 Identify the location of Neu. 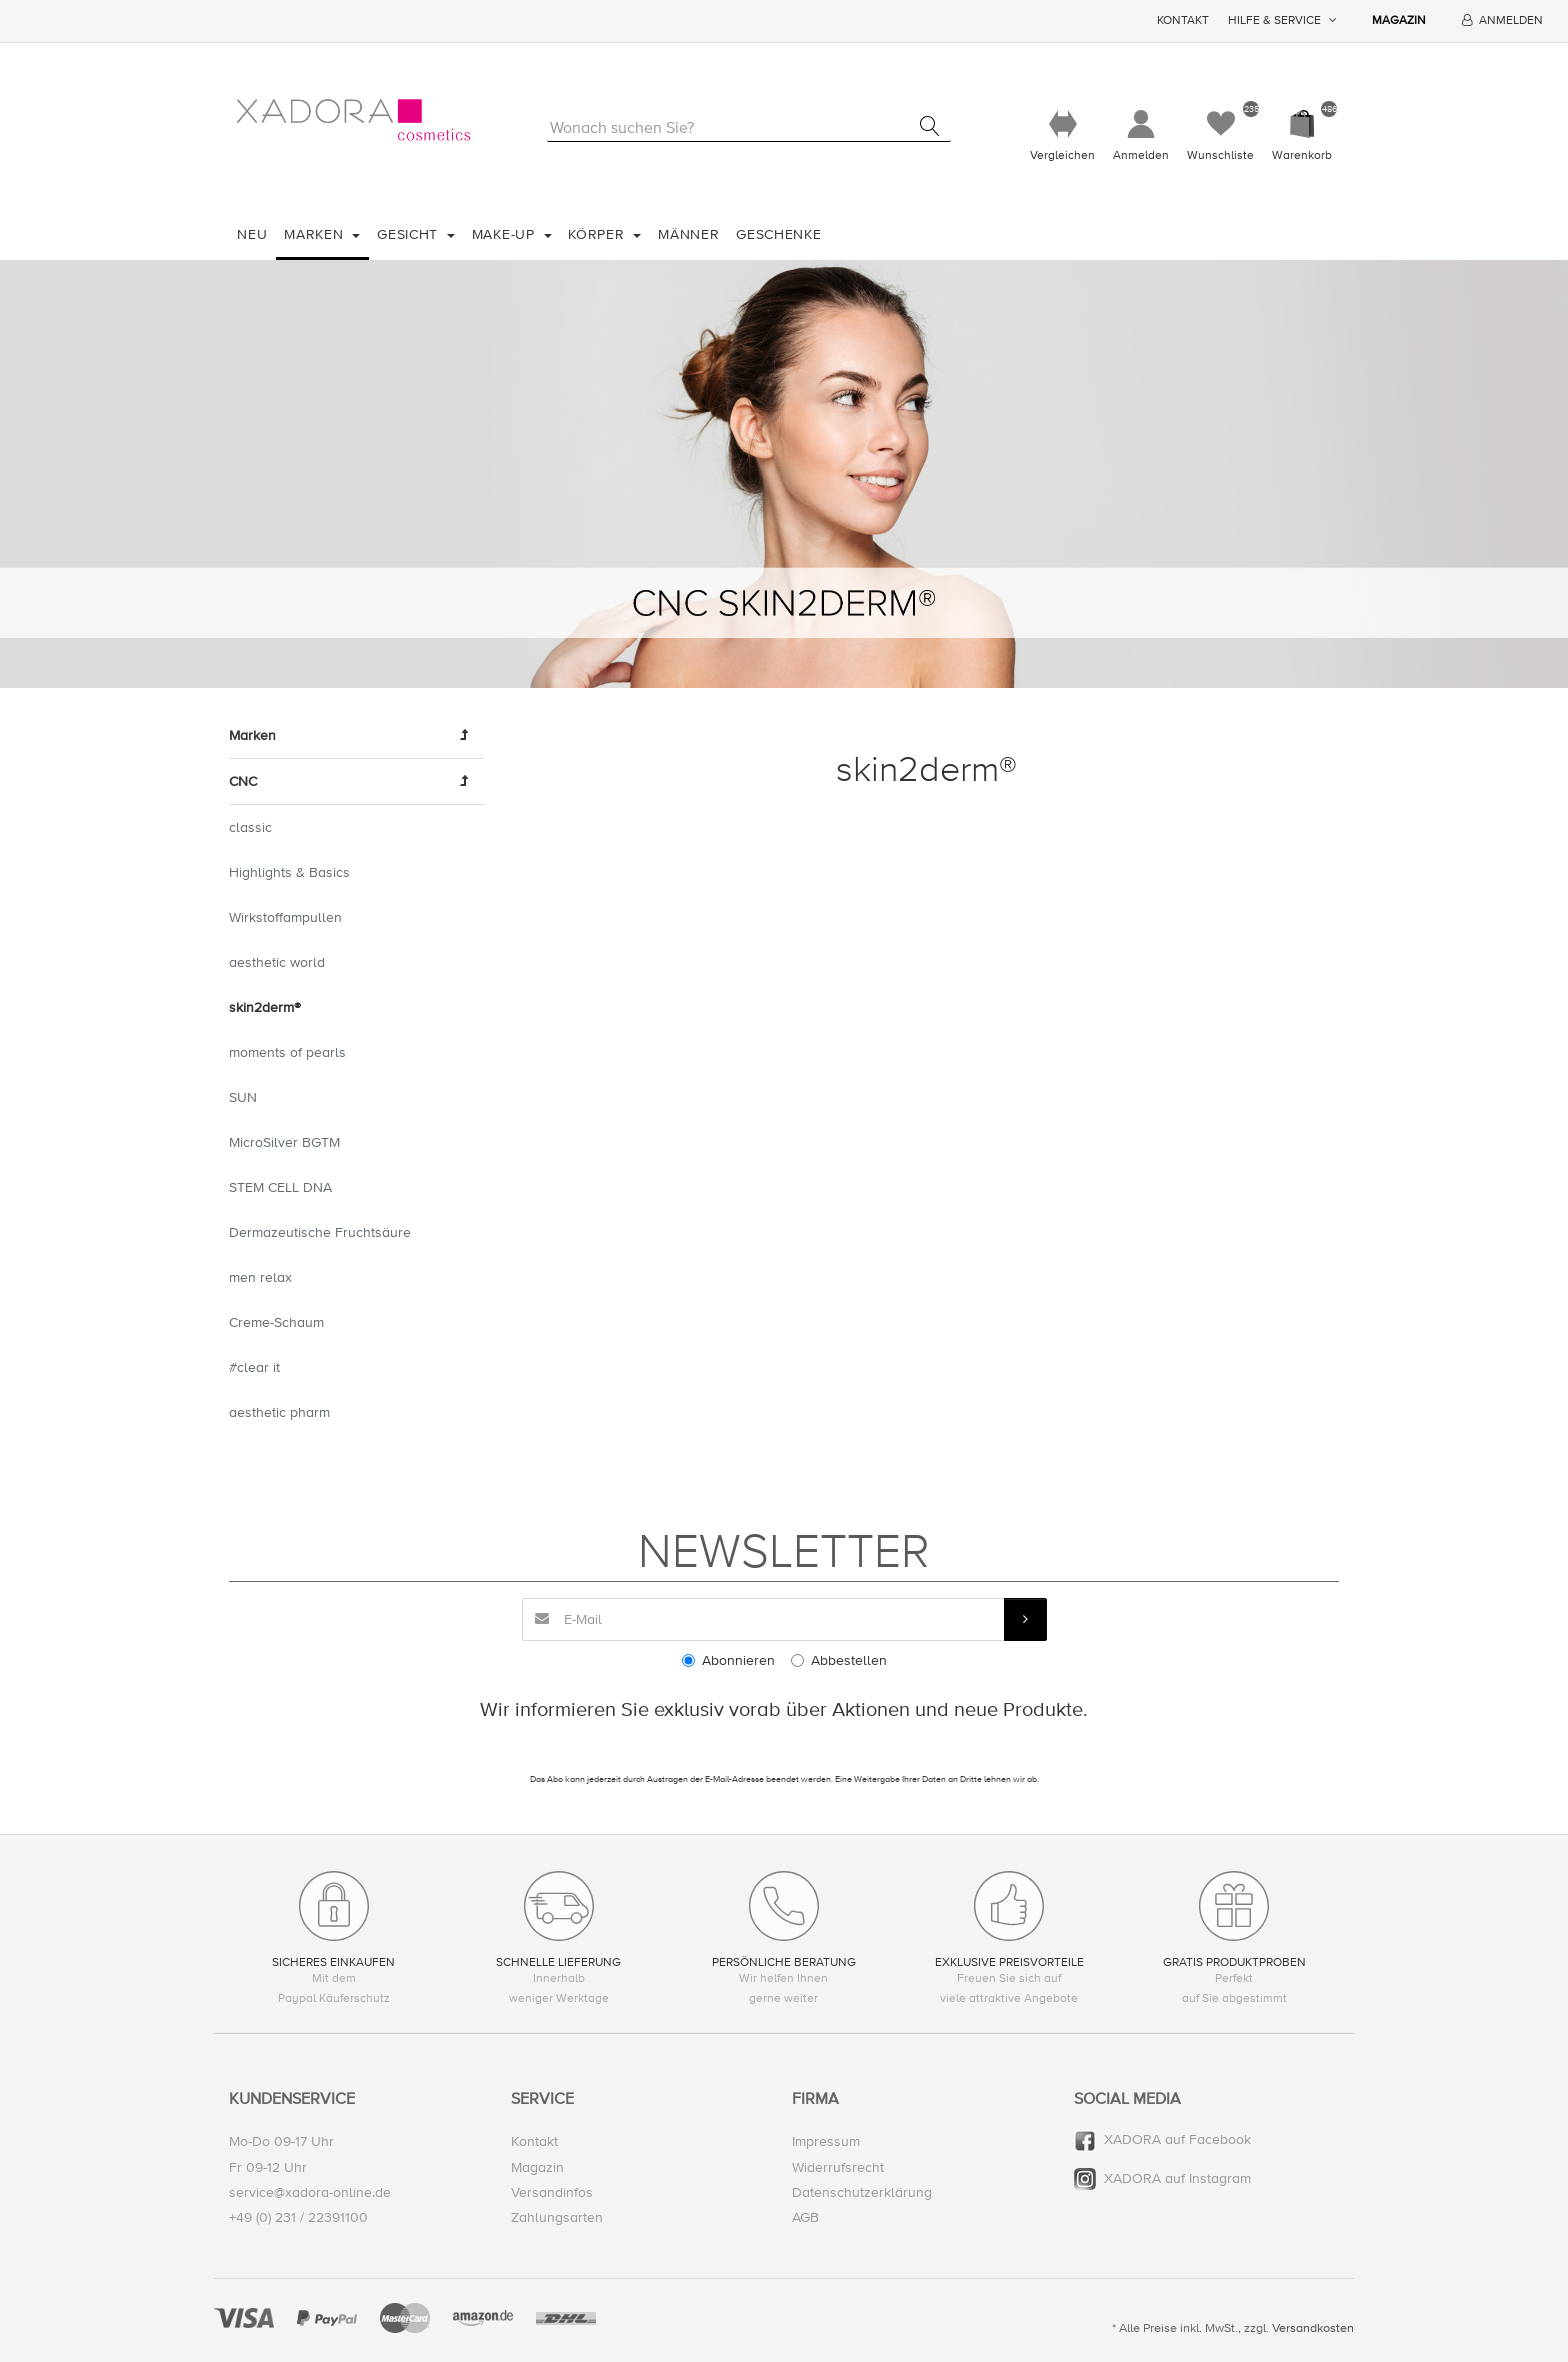
(252, 234).